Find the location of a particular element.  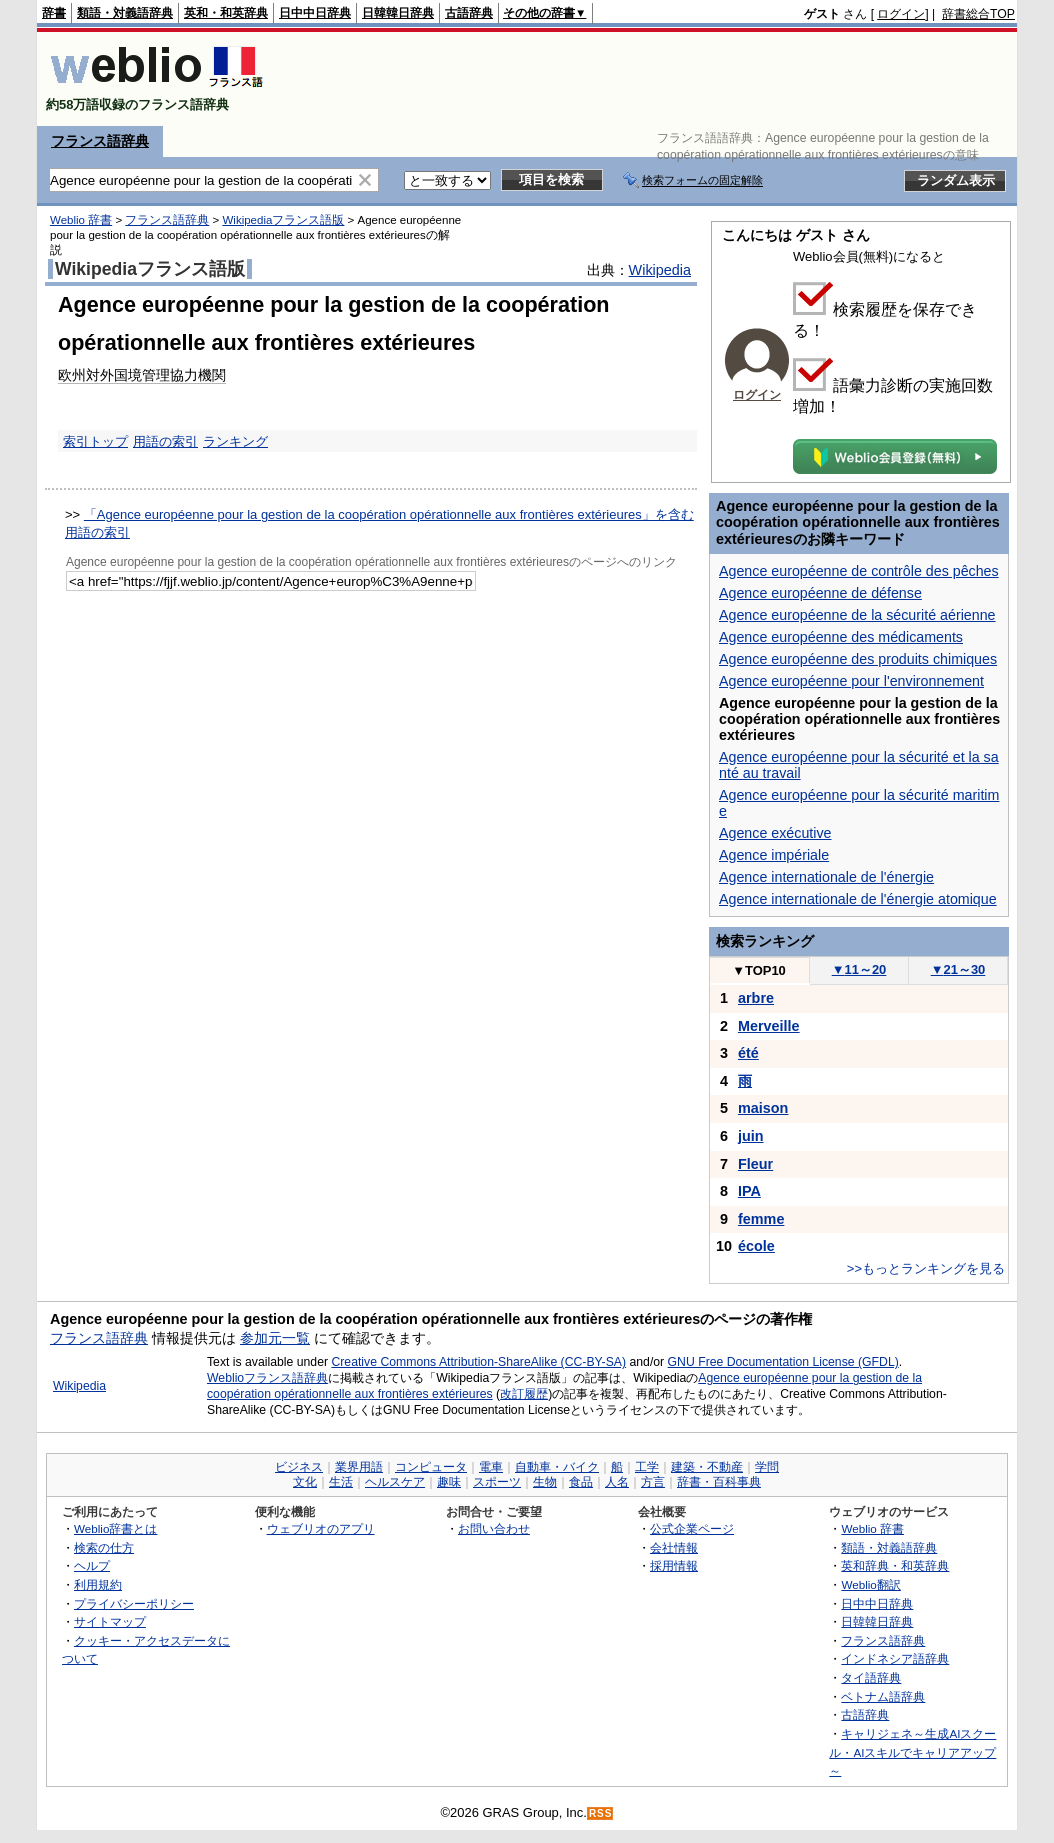

業界用語 is located at coordinates (359, 1467).